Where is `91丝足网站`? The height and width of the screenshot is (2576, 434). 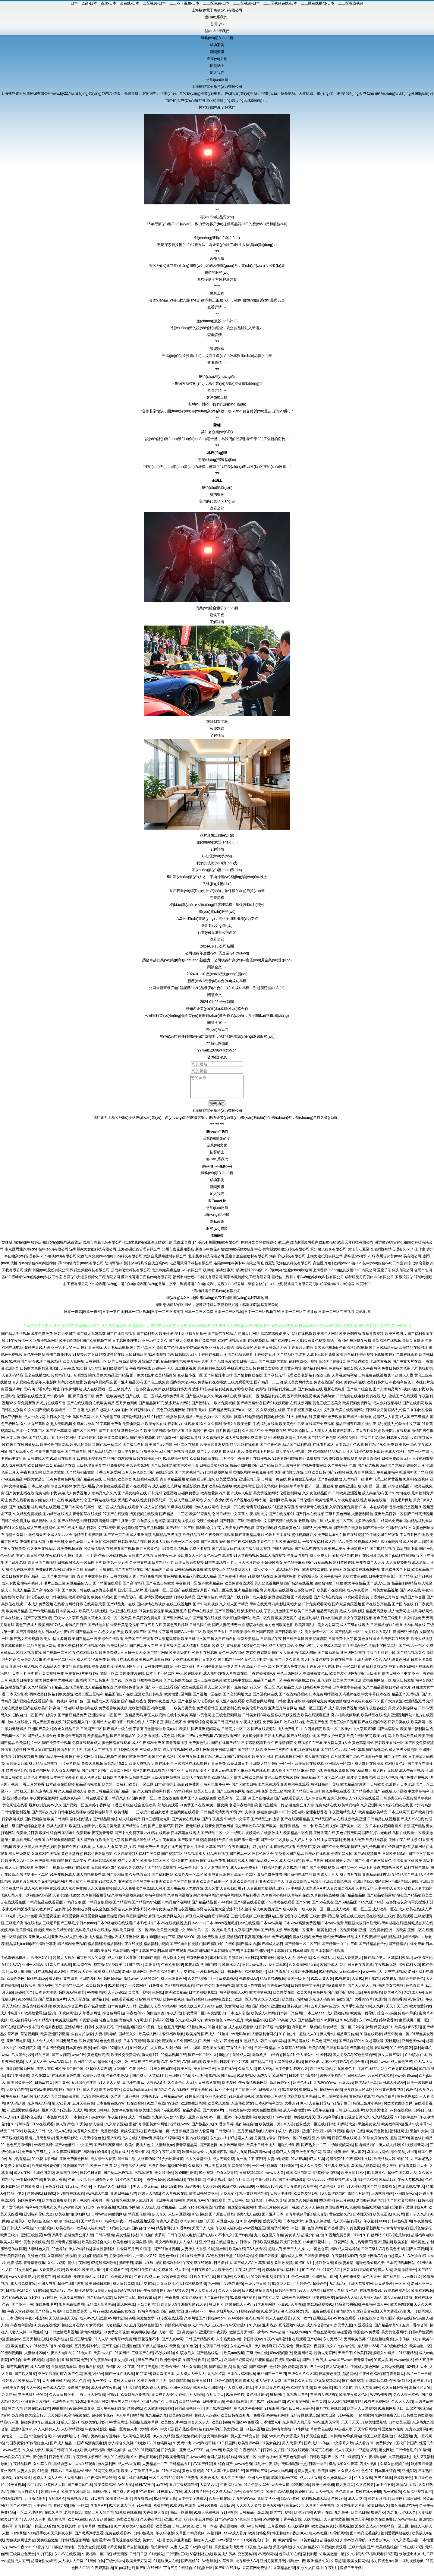
91丝足网站 is located at coordinates (171, 2475).